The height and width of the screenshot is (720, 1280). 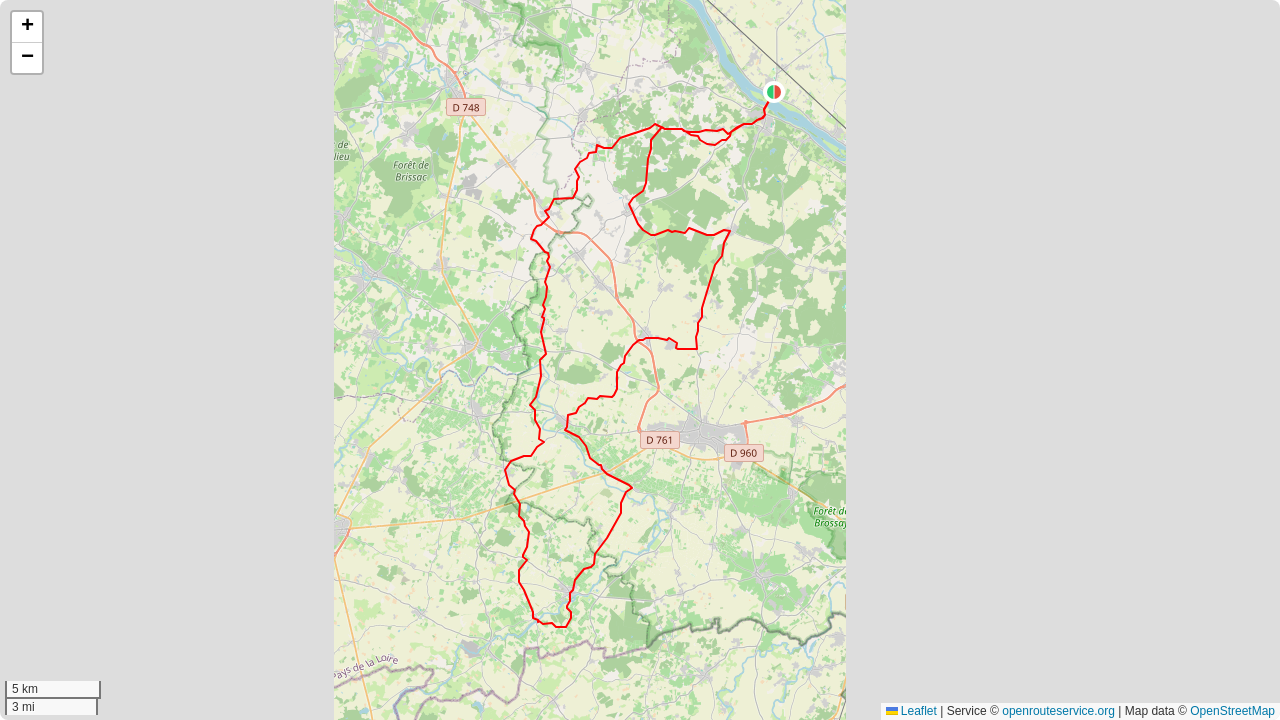 I want to click on openrouteservice.org, so click(x=1058, y=711).